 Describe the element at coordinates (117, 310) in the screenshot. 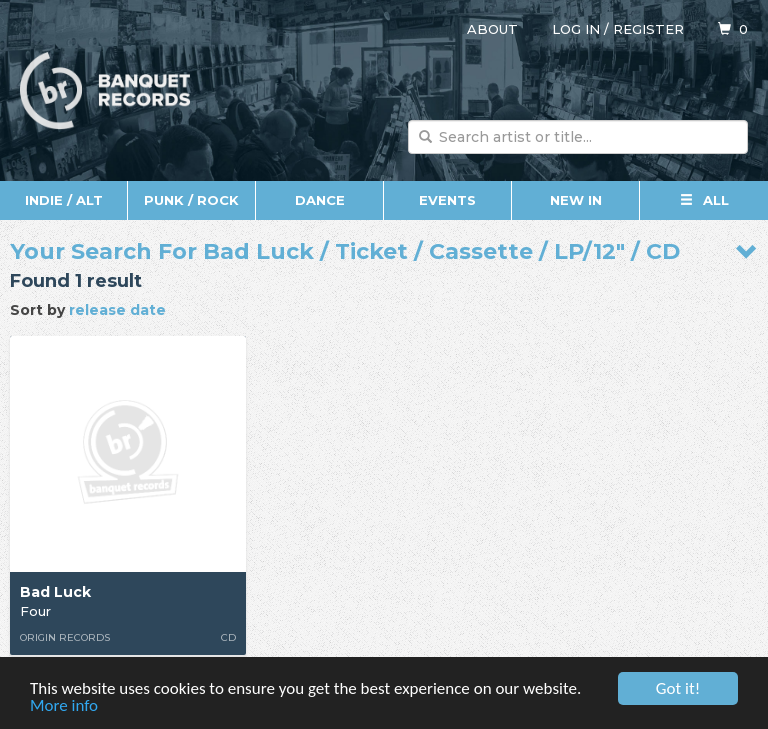

I see `release date` at that location.